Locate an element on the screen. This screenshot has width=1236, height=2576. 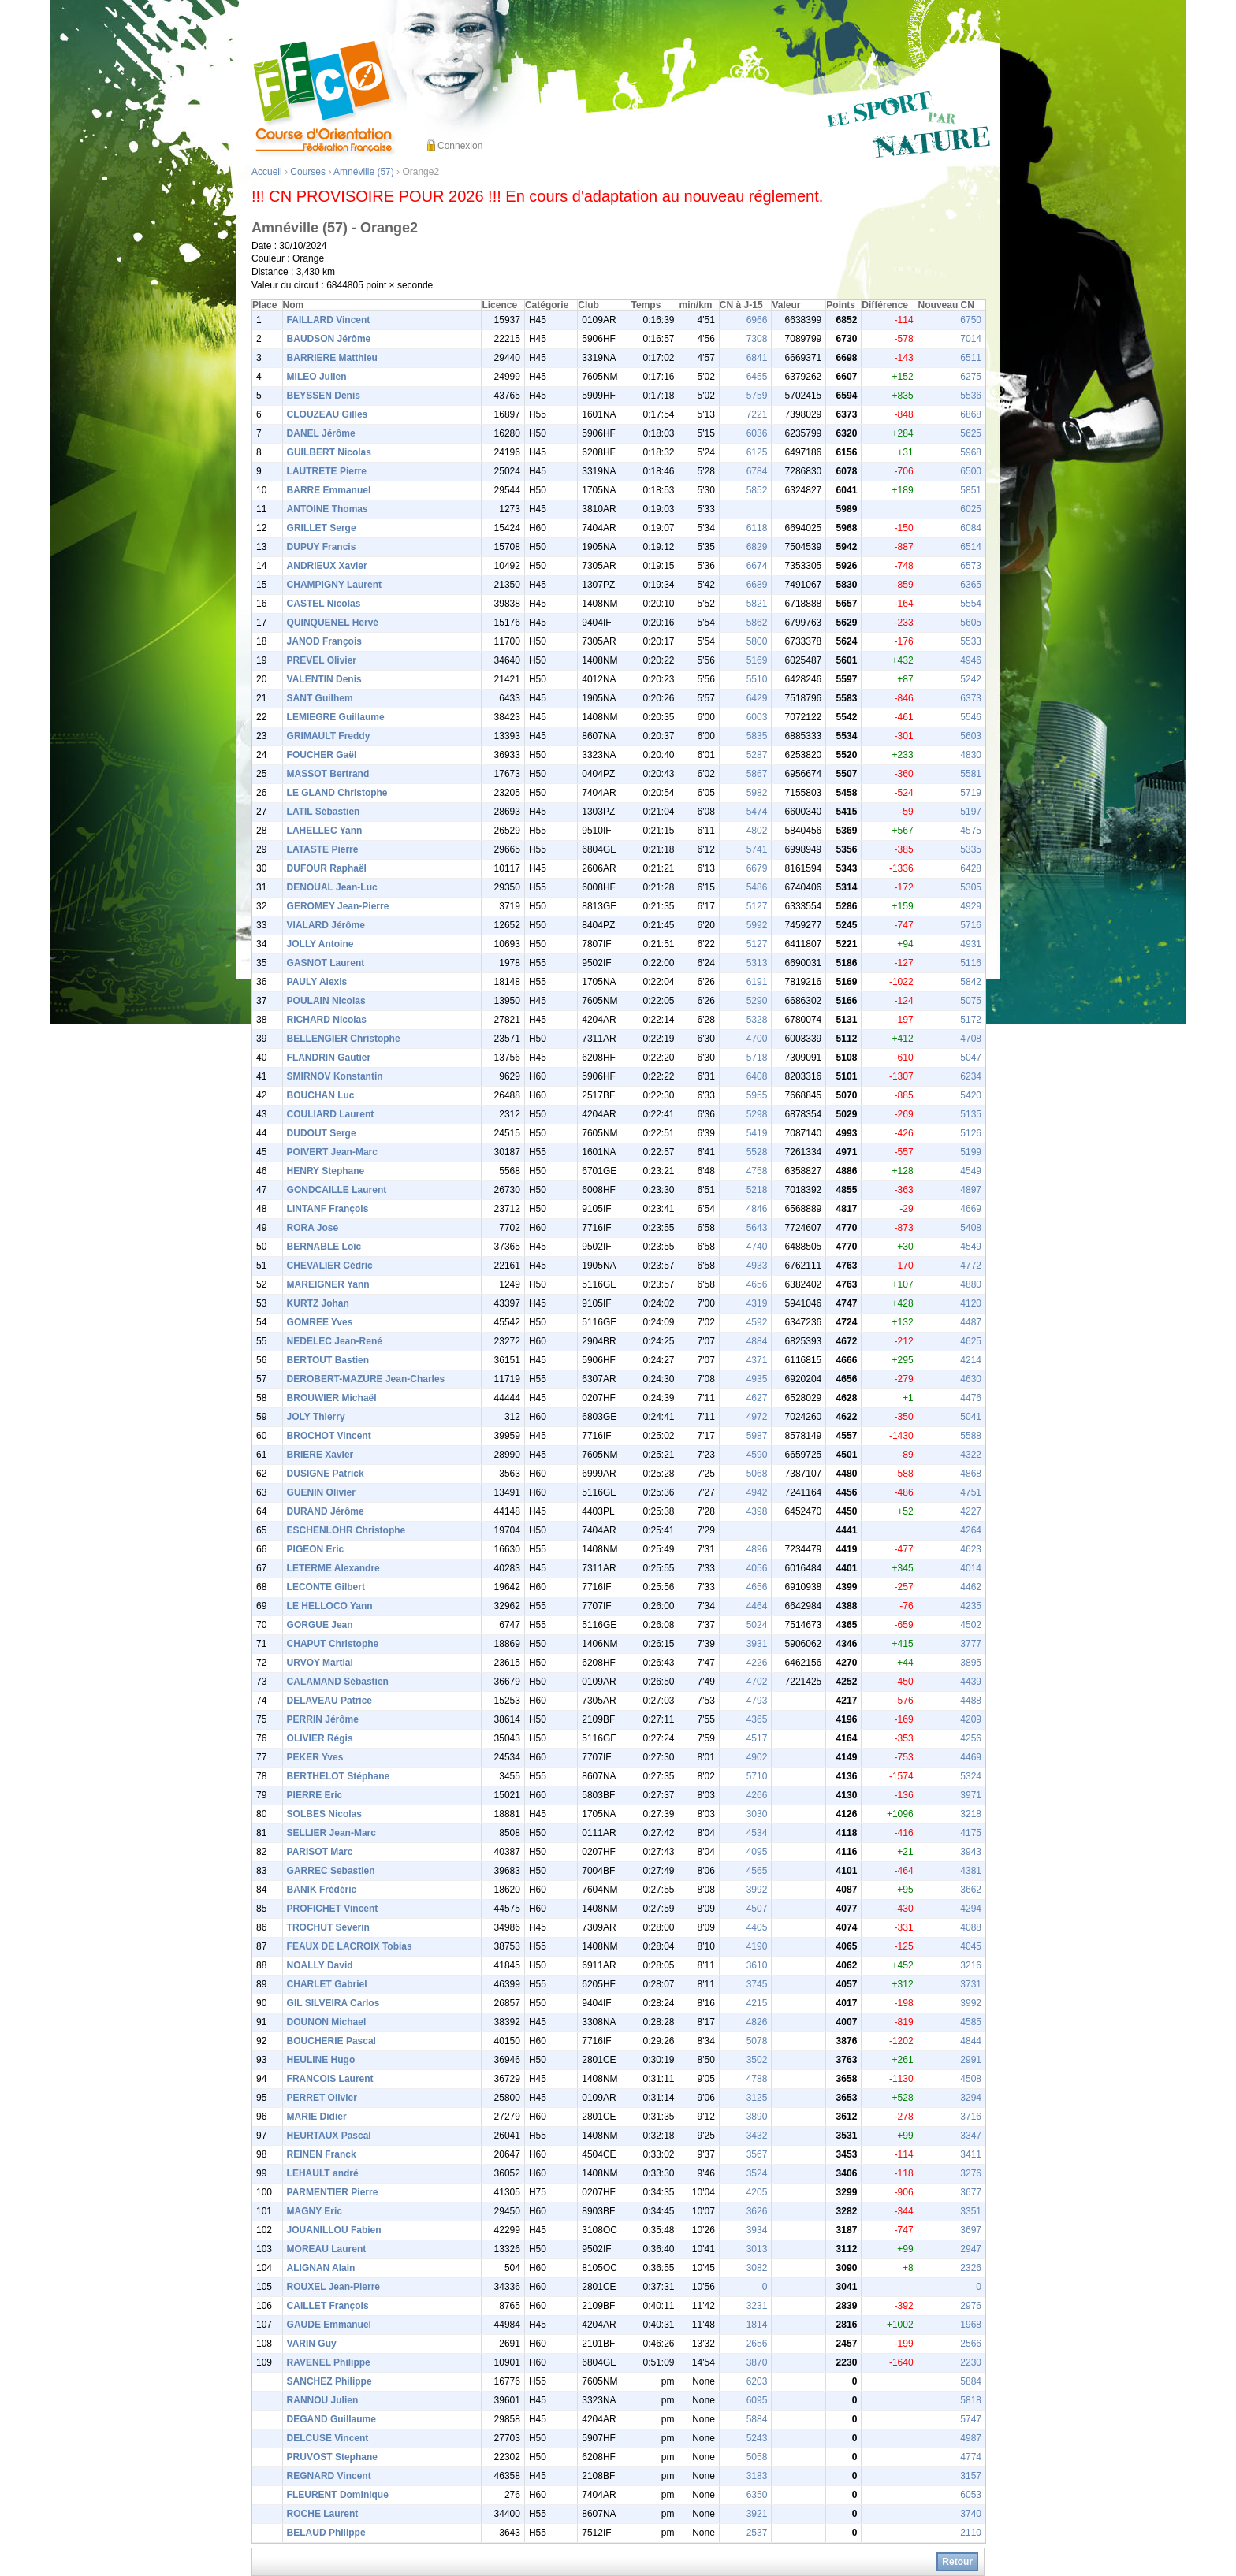
4381 is located at coordinates (970, 1870).